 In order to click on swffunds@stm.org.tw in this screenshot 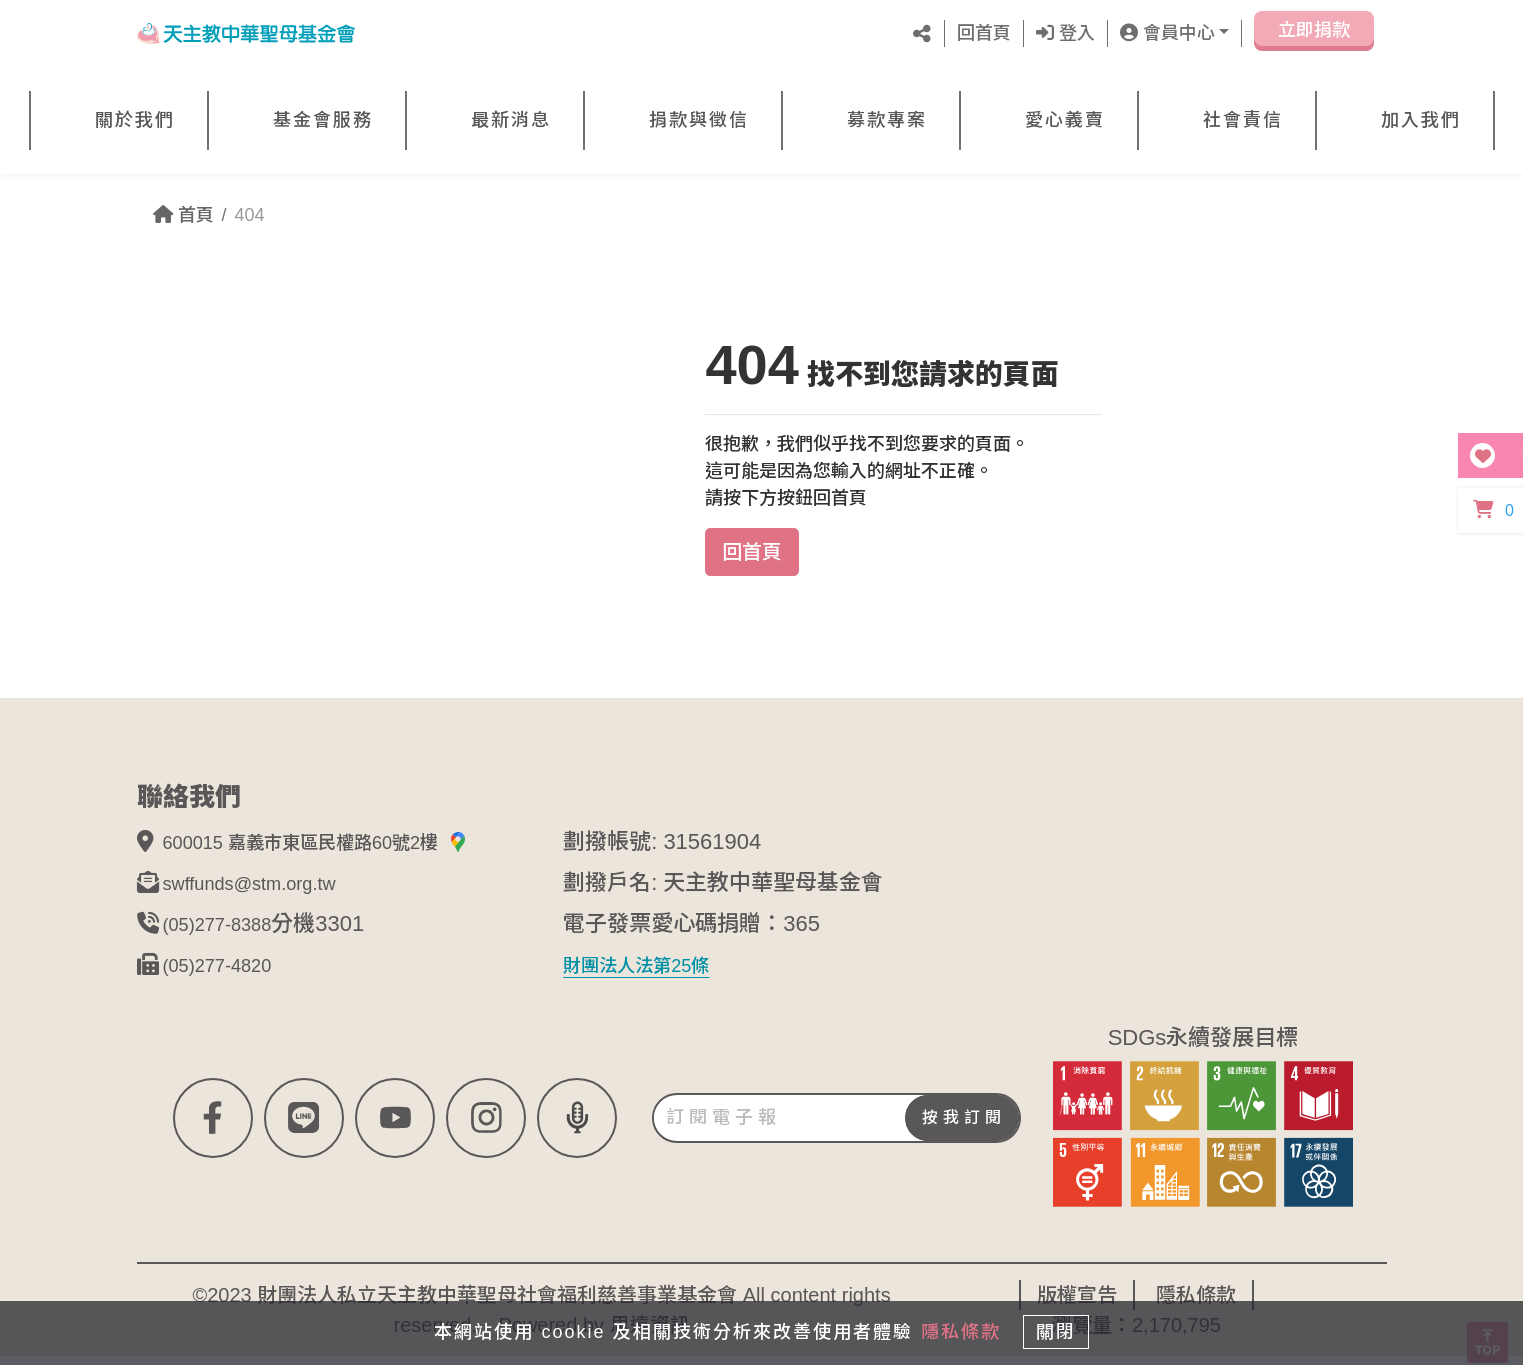, I will do `click(268, 891)`.